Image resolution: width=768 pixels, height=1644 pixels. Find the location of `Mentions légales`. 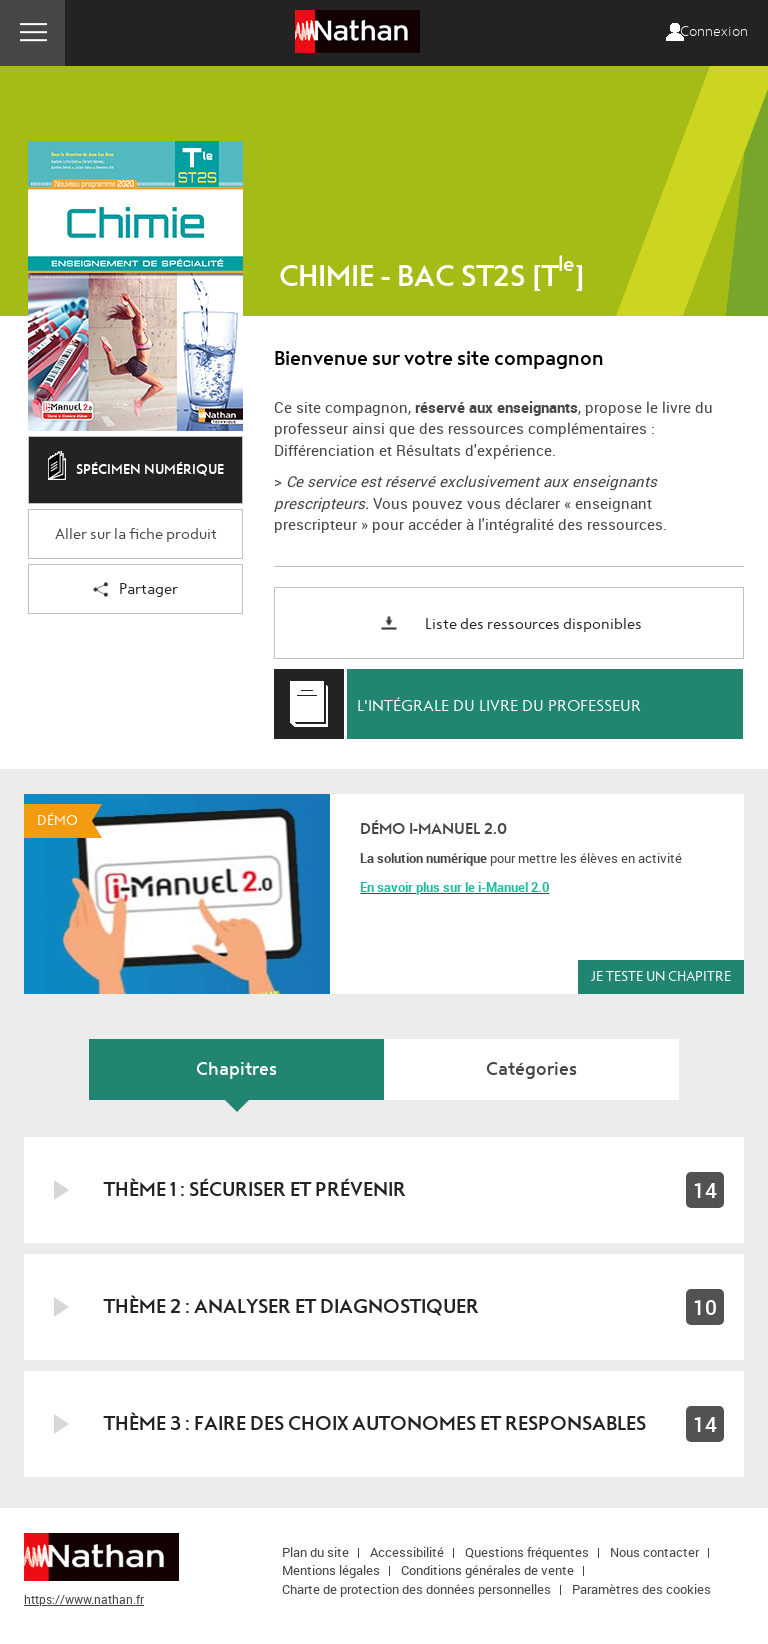

Mentions légales is located at coordinates (331, 1570).